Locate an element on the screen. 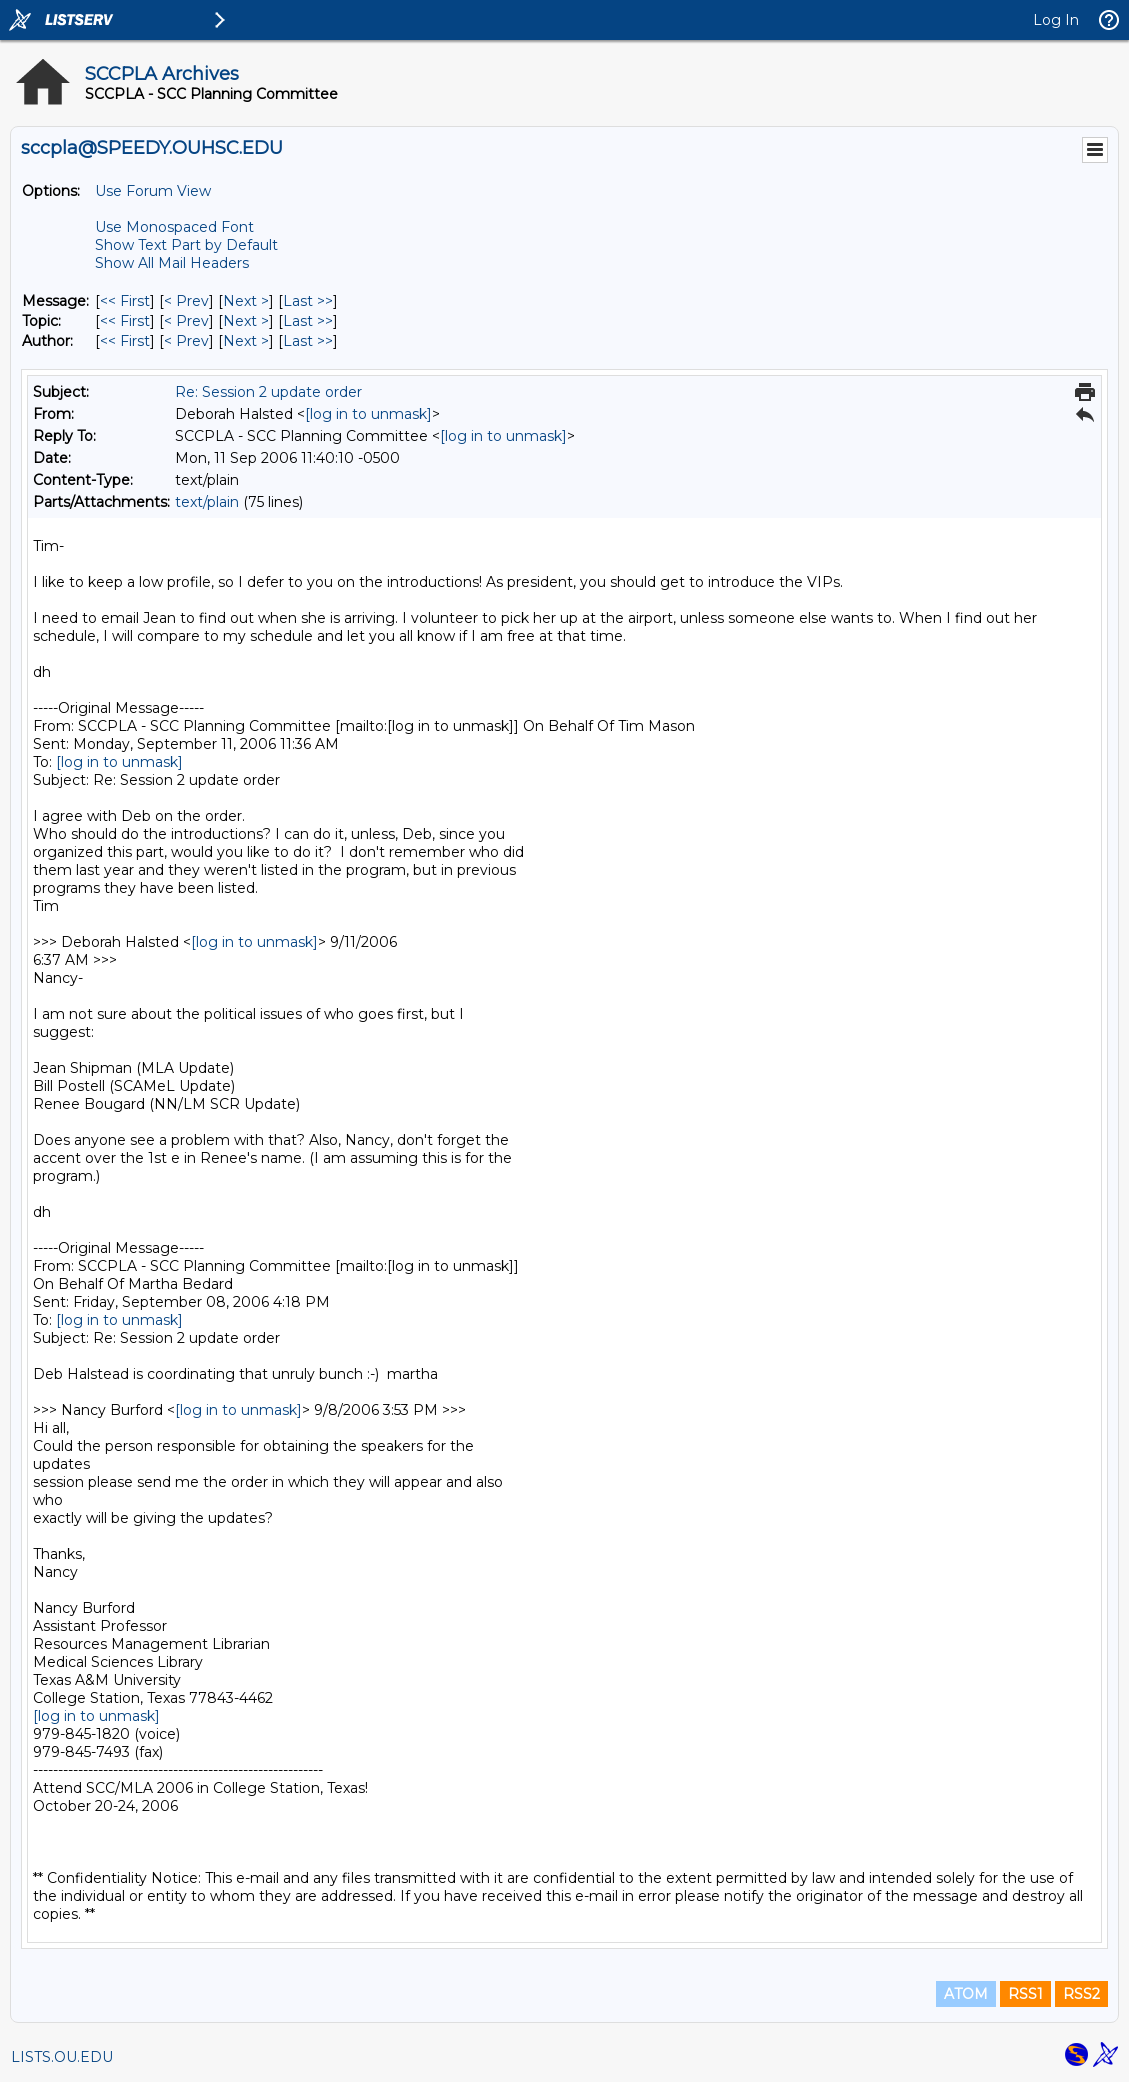  Next > [Next Message By Topic] is located at coordinates (246, 321).